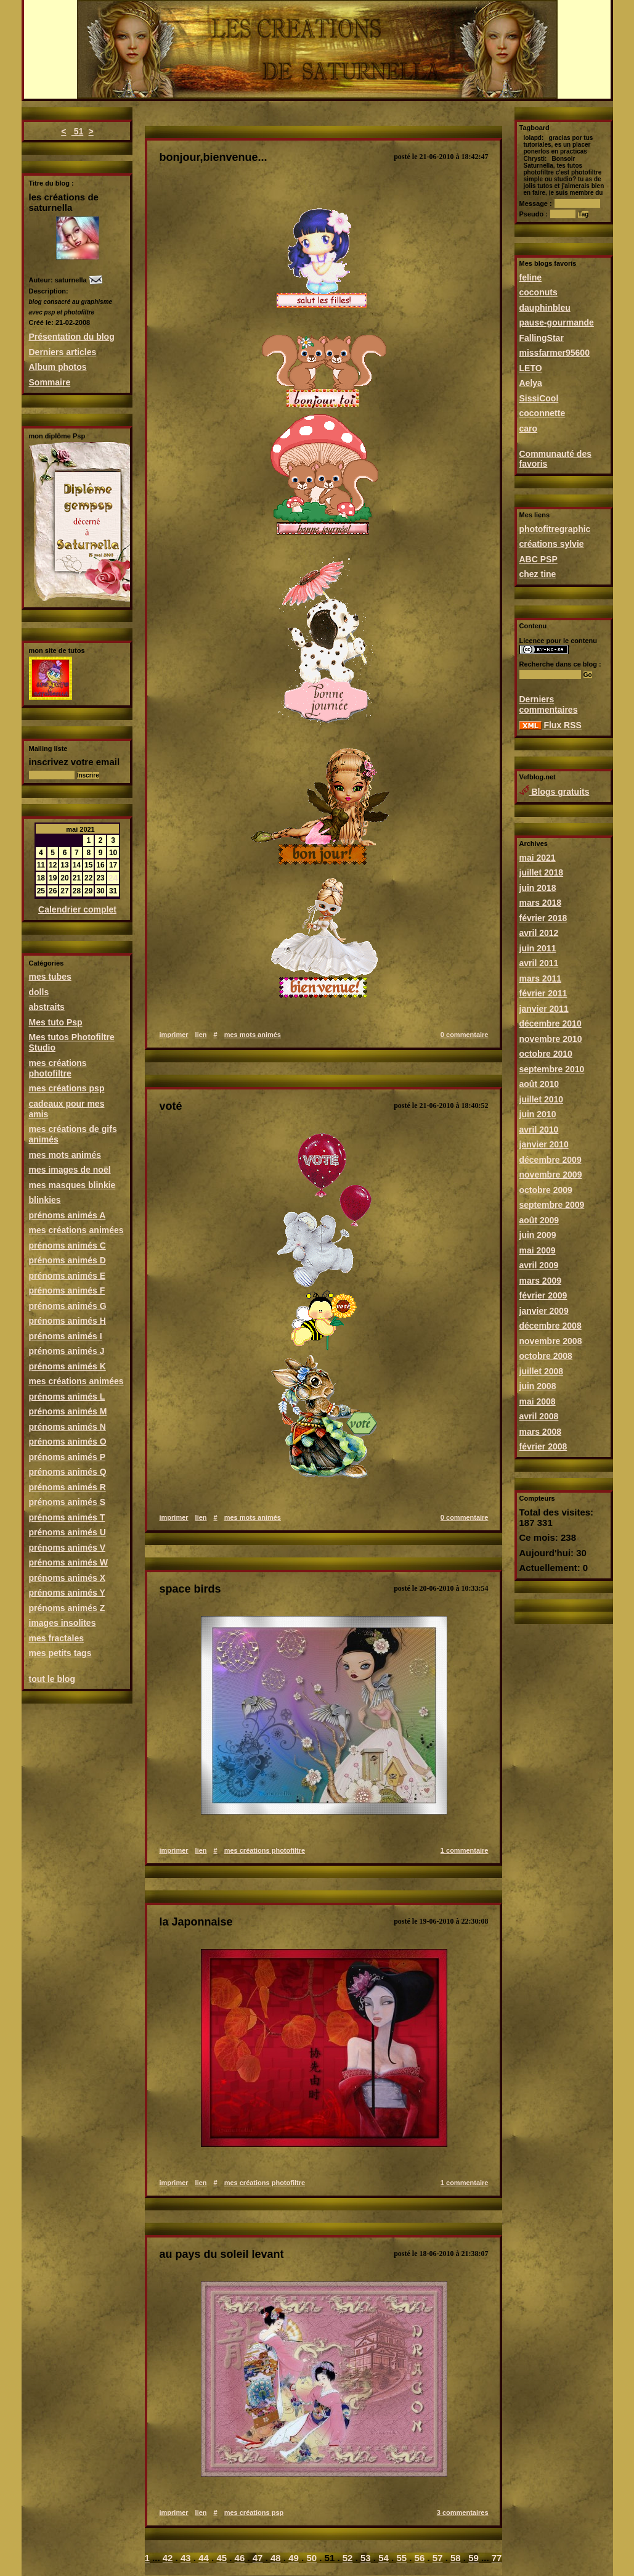 Image resolution: width=634 pixels, height=2576 pixels. Describe the element at coordinates (203, 2558) in the screenshot. I see `44` at that location.